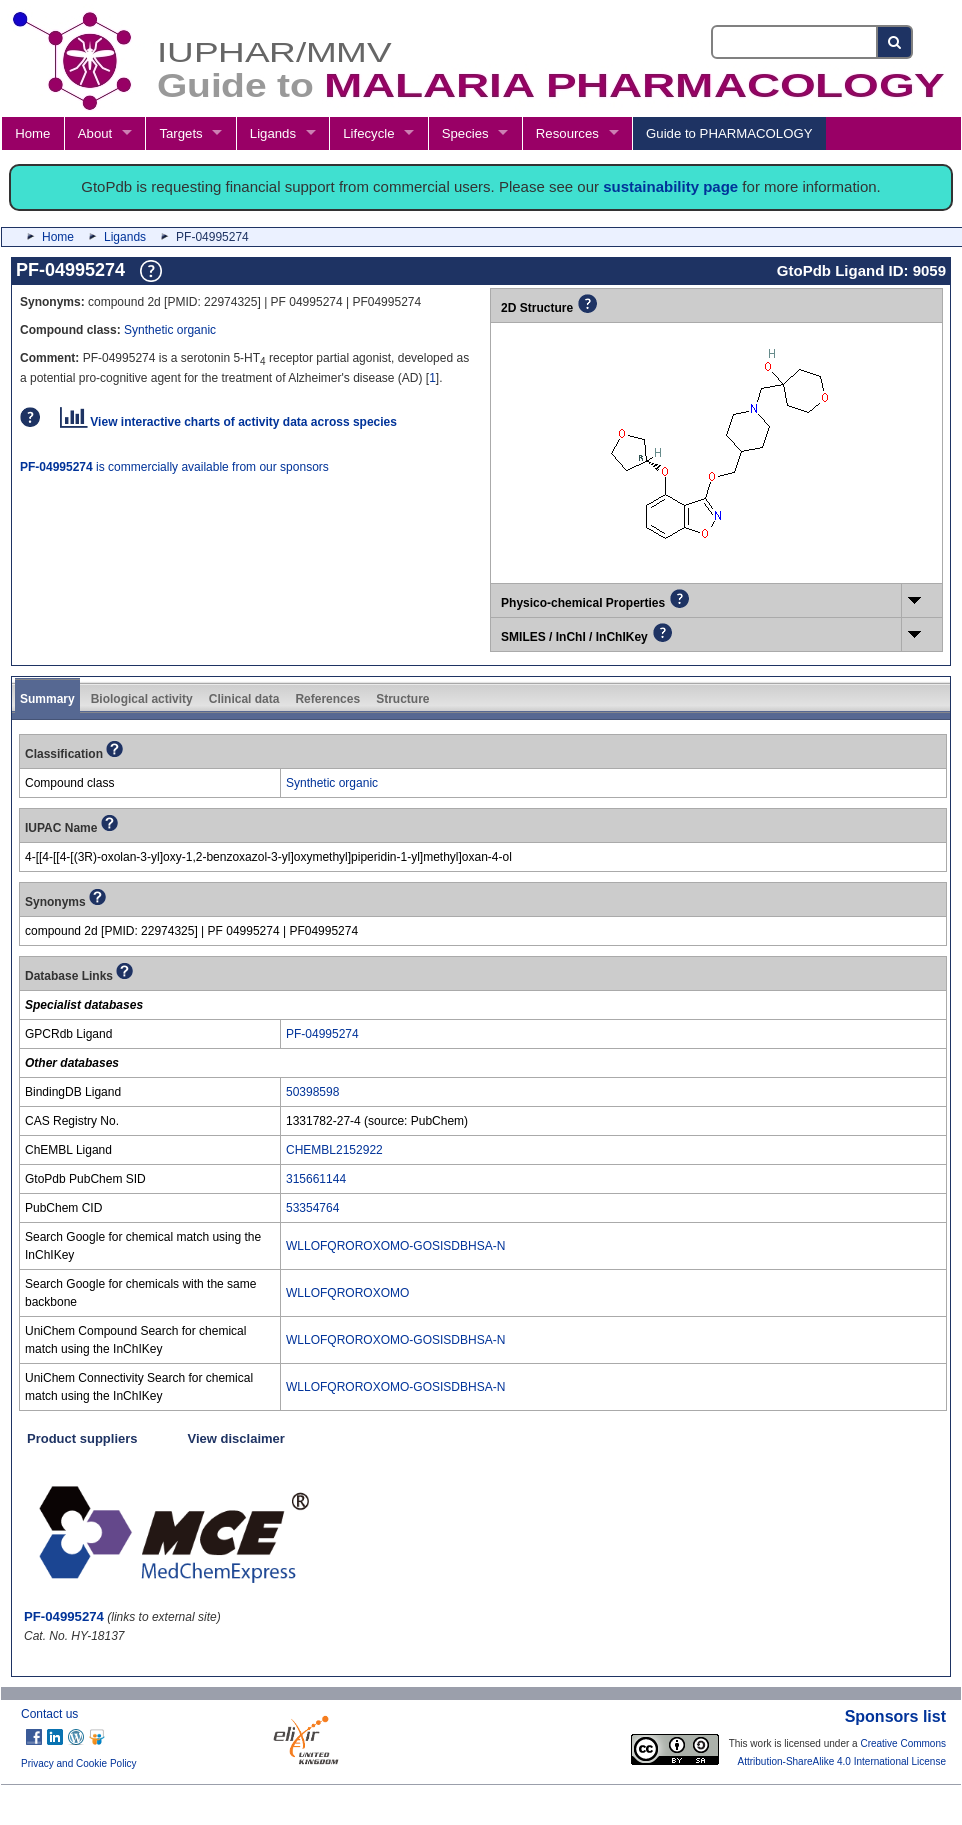 Image resolution: width=962 pixels, height=1825 pixels. What do you see at coordinates (312, 1092) in the screenshot?
I see `50398598` at bounding box center [312, 1092].